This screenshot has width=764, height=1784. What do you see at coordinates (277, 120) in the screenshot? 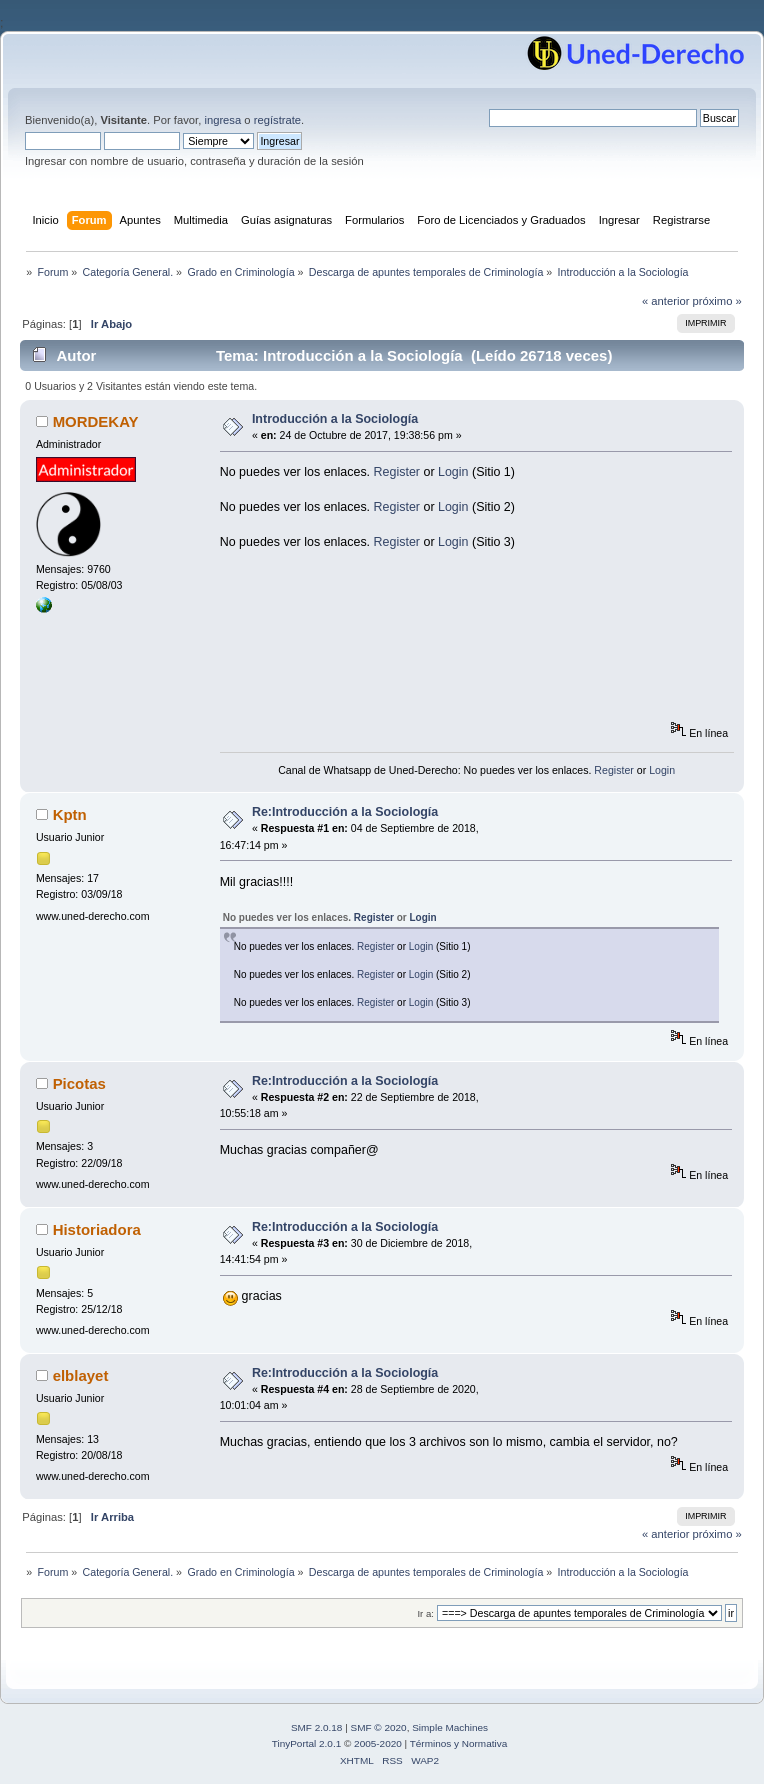
I see `regístrate` at bounding box center [277, 120].